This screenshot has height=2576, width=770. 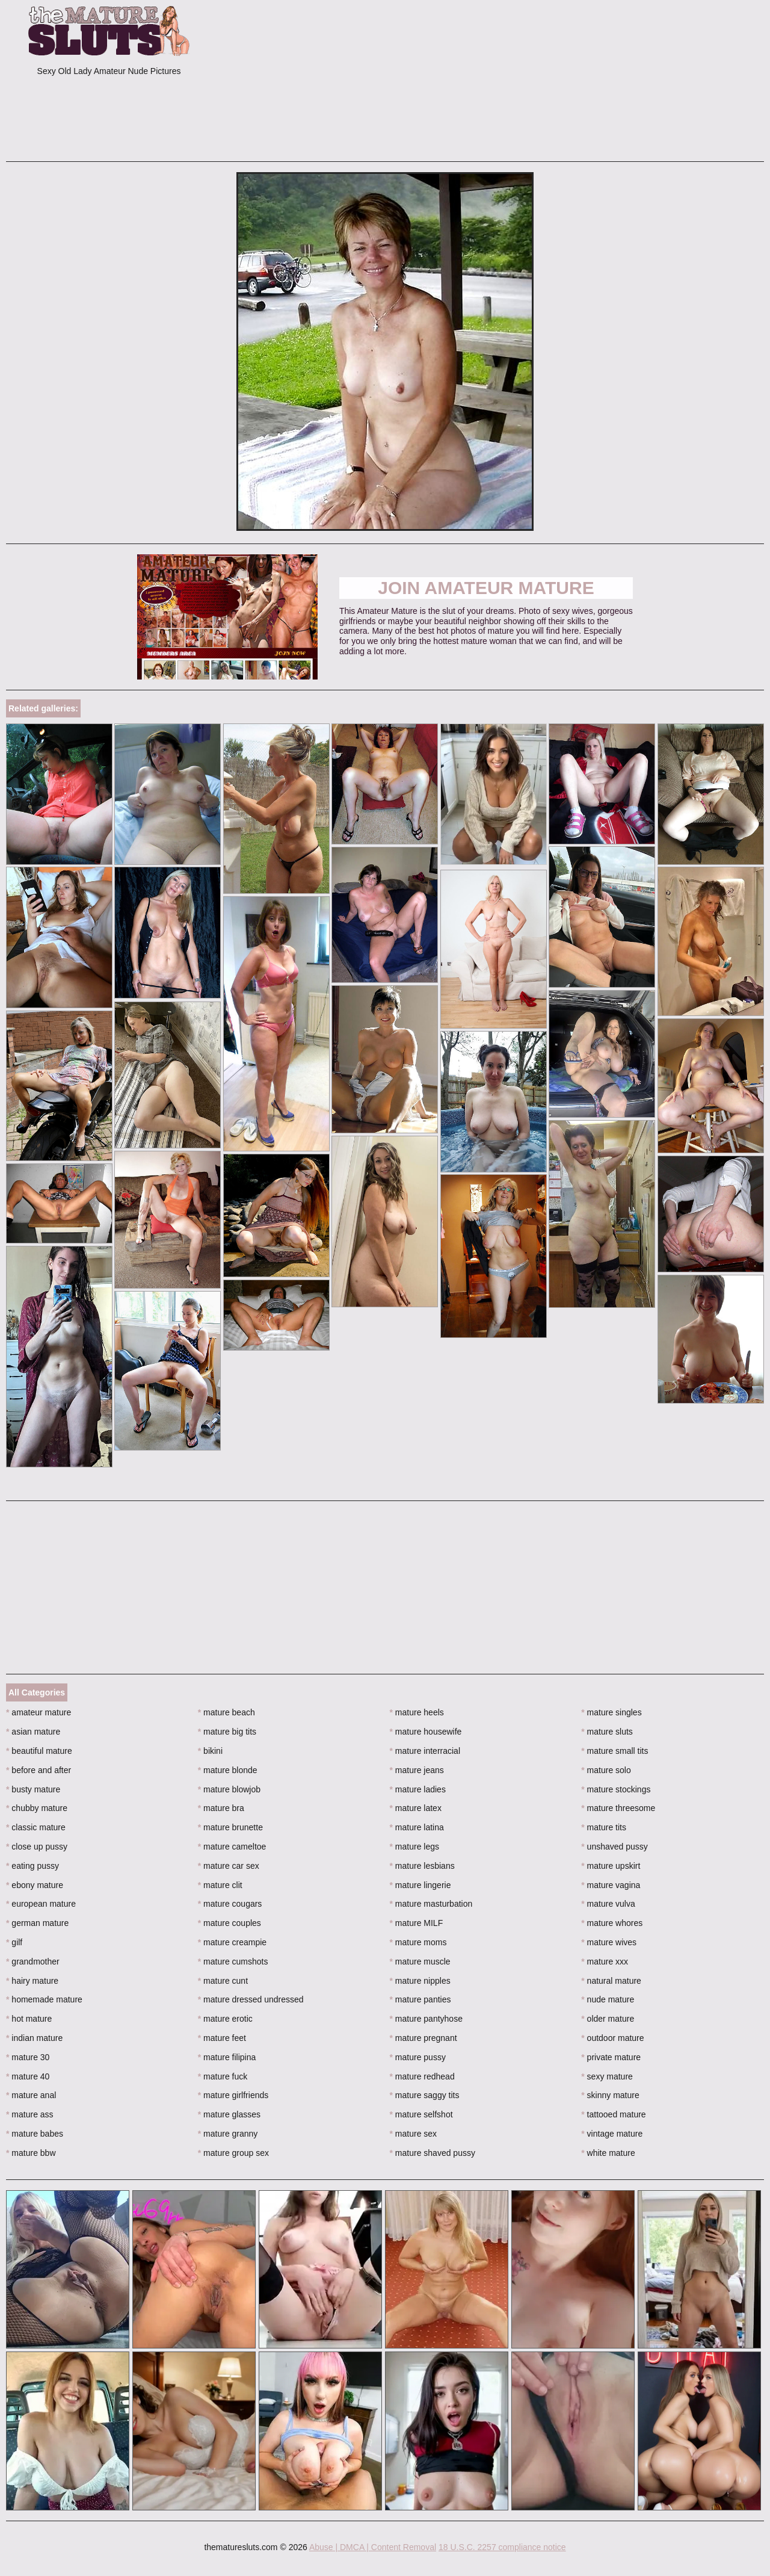 I want to click on mature erotic, so click(x=225, y=2018).